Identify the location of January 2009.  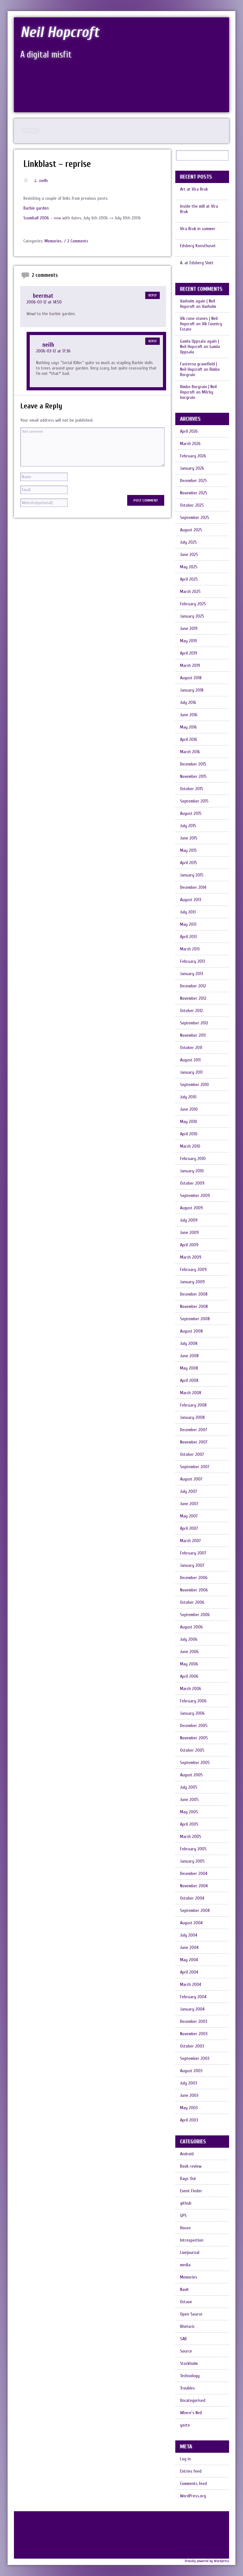
(192, 1282).